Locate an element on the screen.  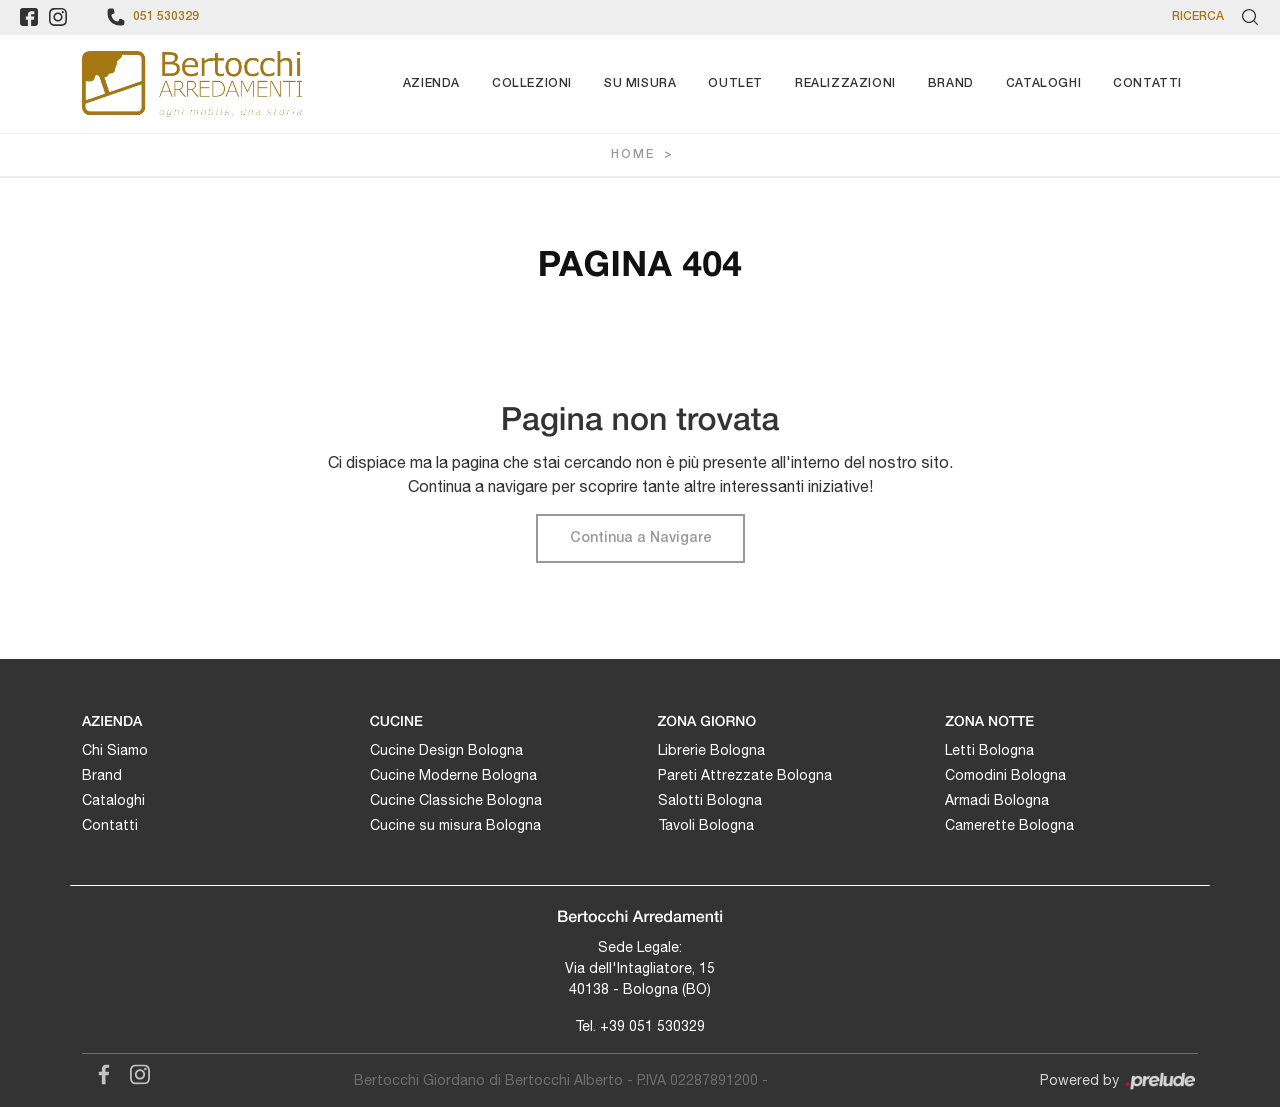
Cucine Classiche Bologna is located at coordinates (456, 800).